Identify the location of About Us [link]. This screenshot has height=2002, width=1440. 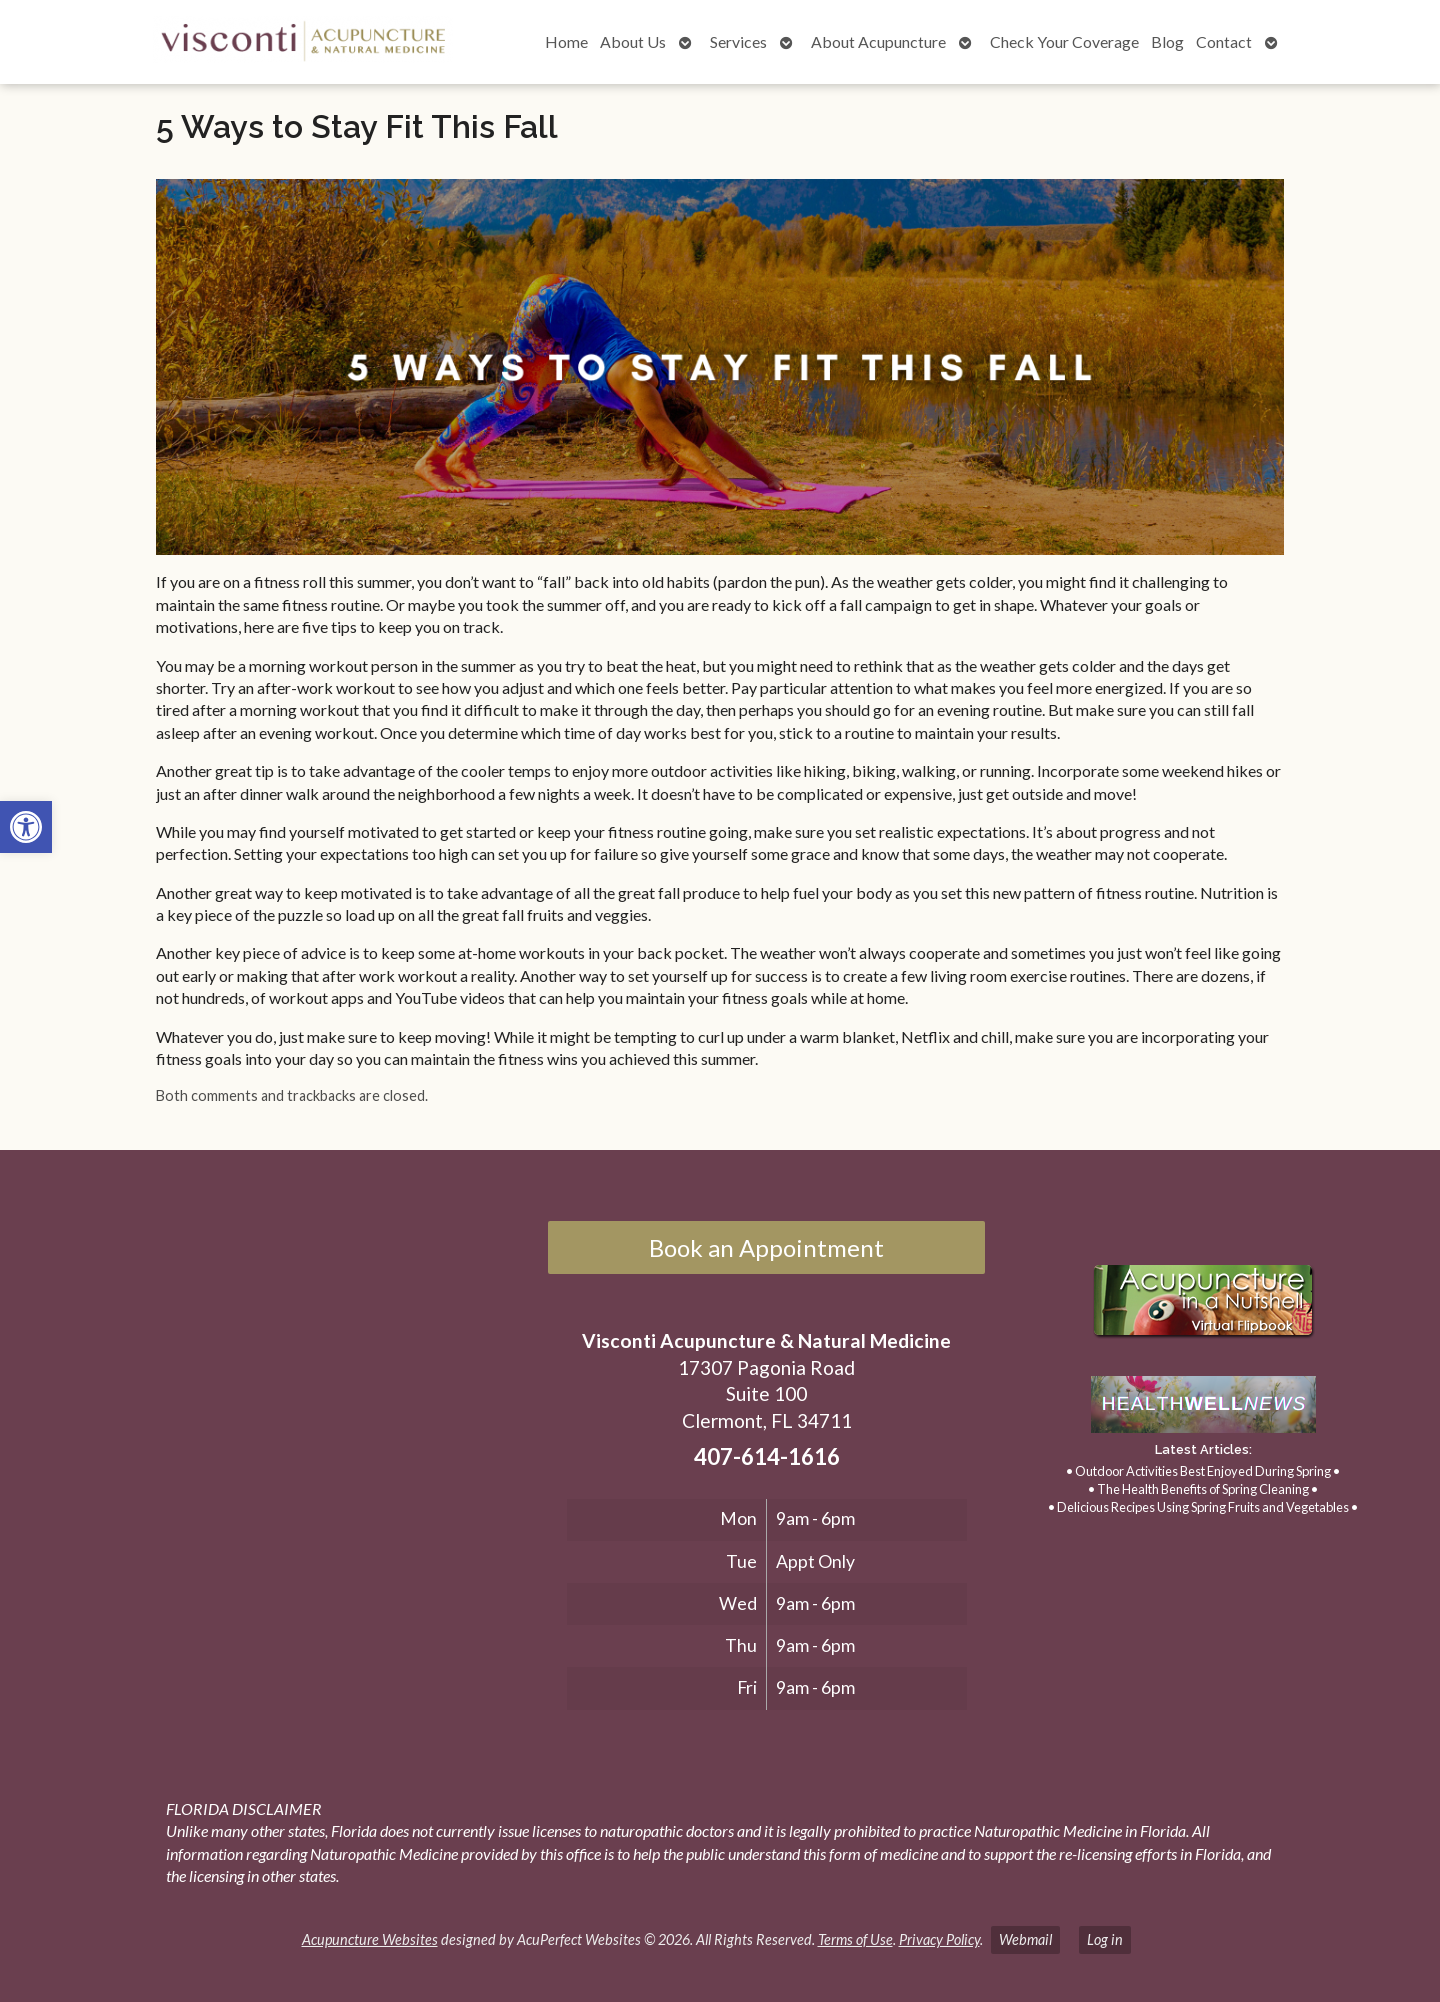
(633, 41).